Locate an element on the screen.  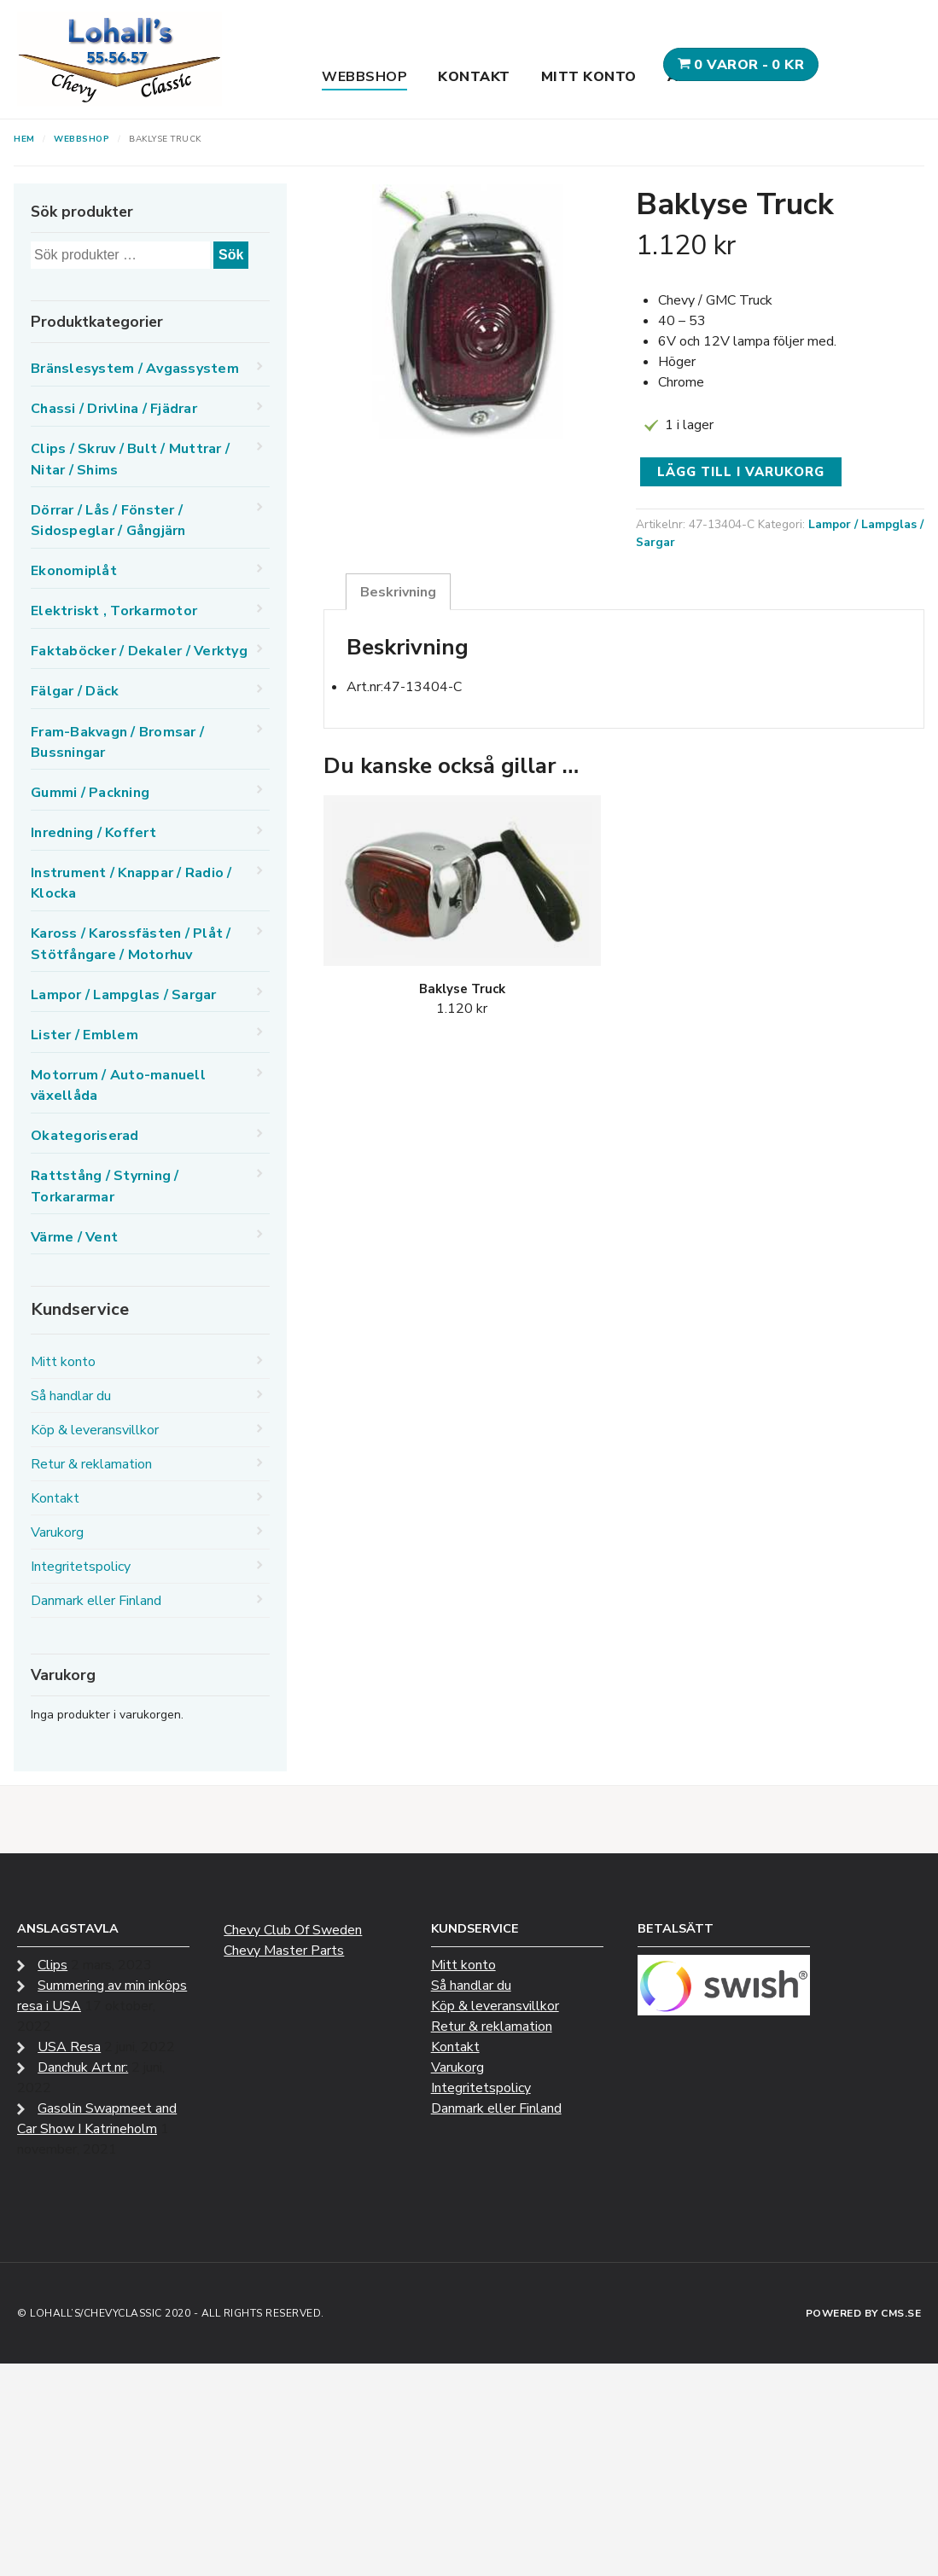
Instrument / Knappar / Radio / Klocka is located at coordinates (131, 883).